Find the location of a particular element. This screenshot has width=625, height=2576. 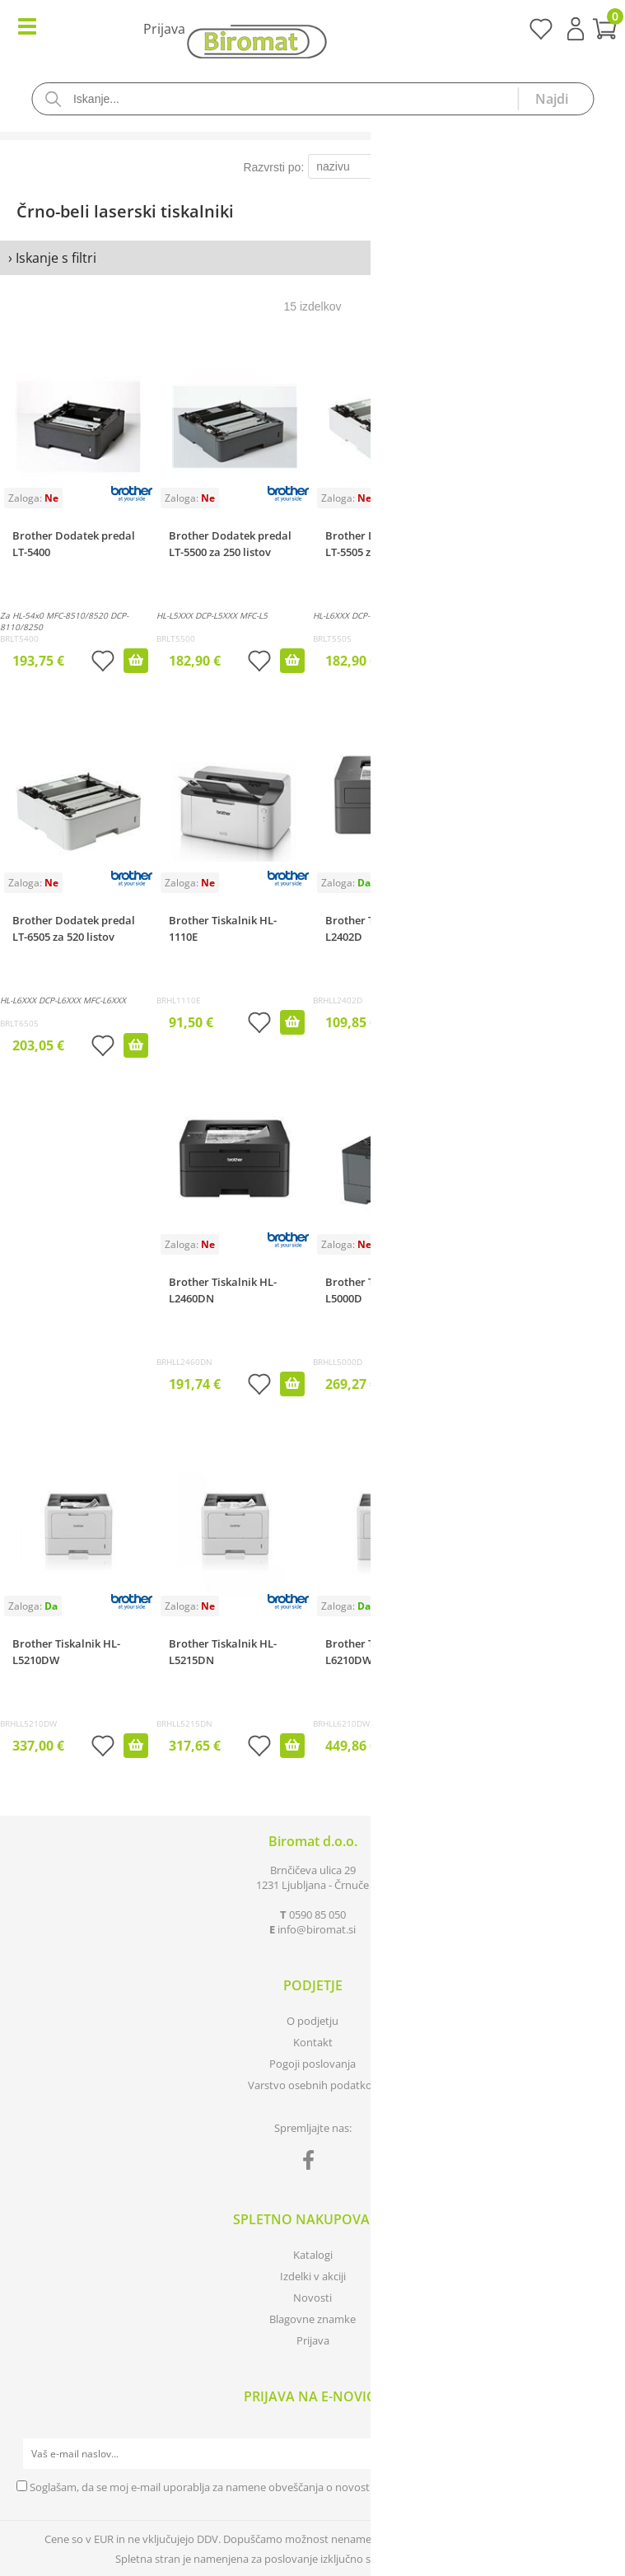

O podjetju is located at coordinates (312, 2020).